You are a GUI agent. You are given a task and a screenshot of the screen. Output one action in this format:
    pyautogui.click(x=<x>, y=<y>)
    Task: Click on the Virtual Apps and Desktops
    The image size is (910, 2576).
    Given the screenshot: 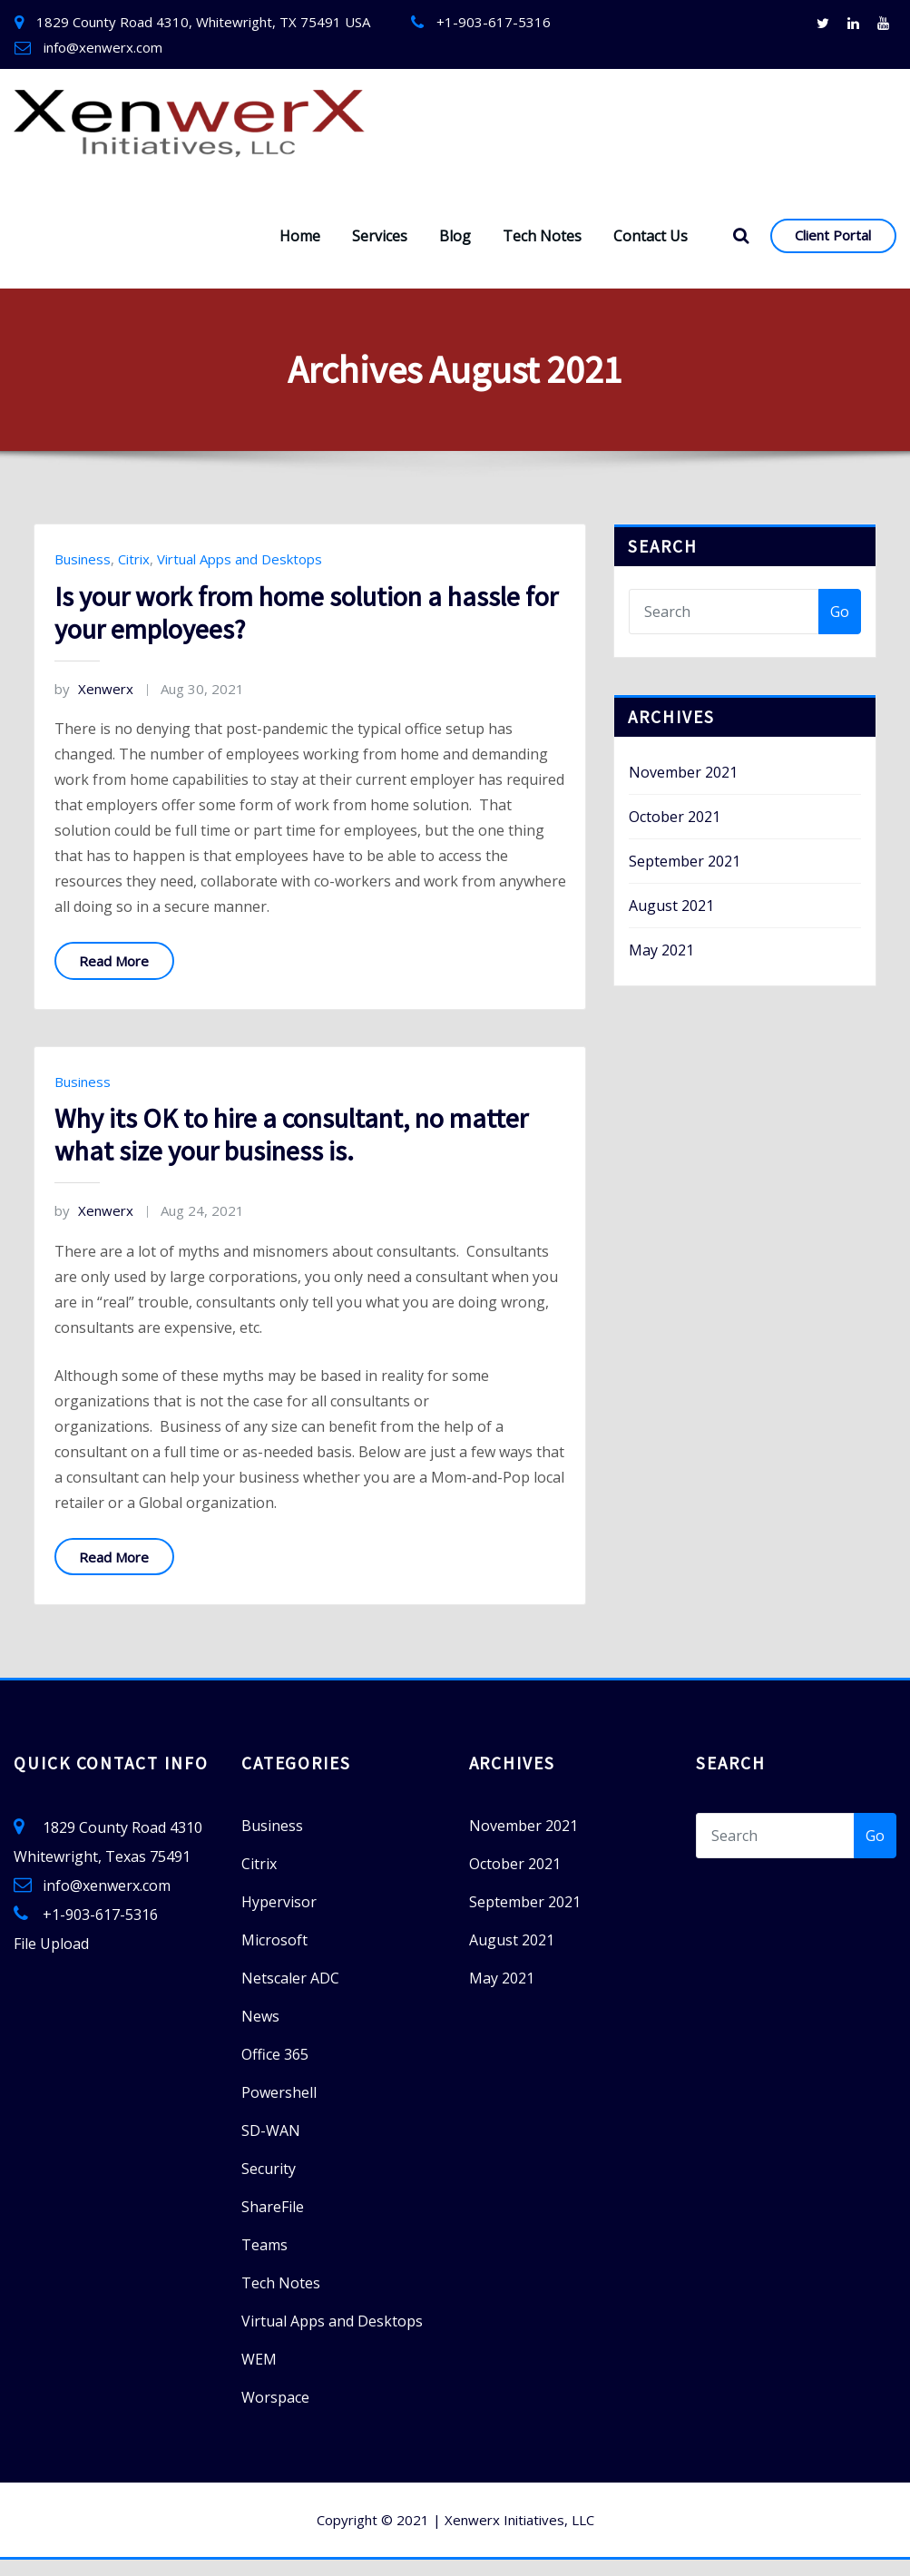 What is the action you would take?
    pyautogui.click(x=239, y=575)
    